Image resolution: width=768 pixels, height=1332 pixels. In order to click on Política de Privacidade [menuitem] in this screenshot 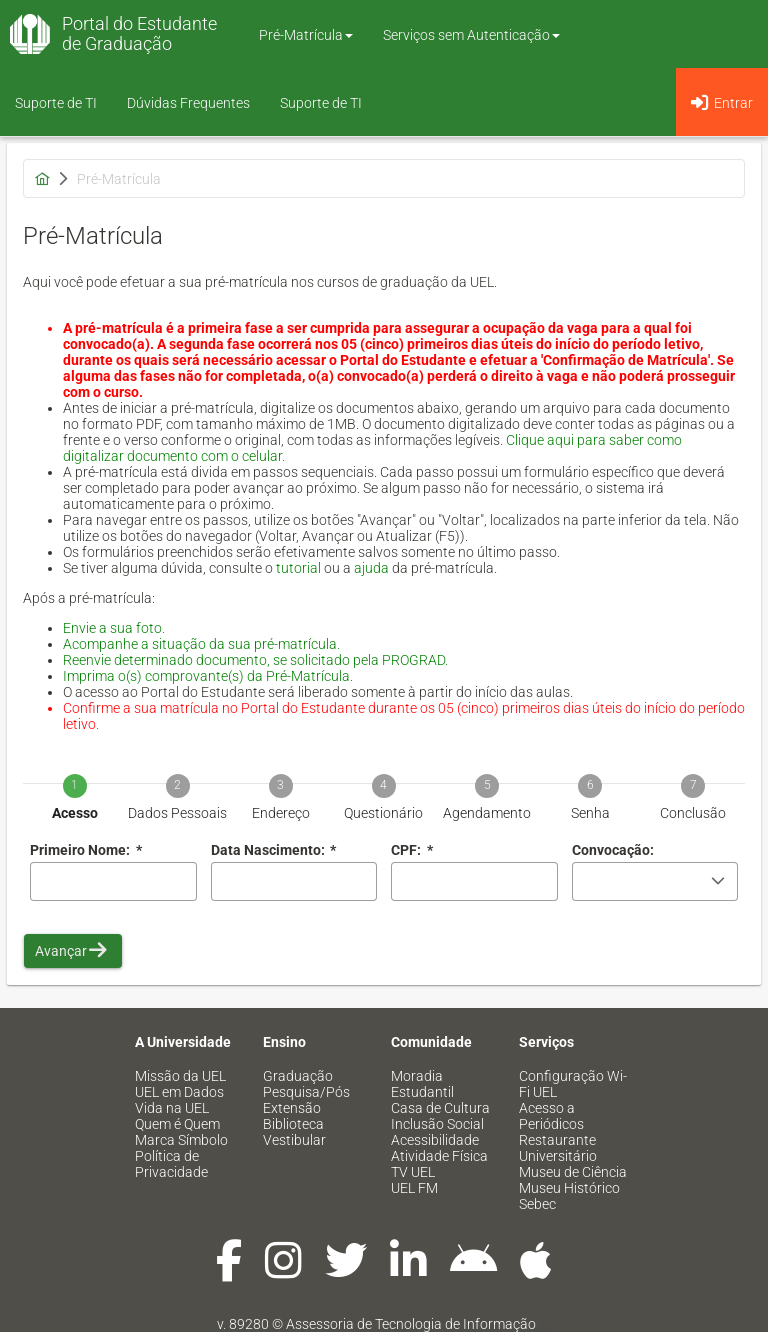, I will do `click(171, 1164)`.